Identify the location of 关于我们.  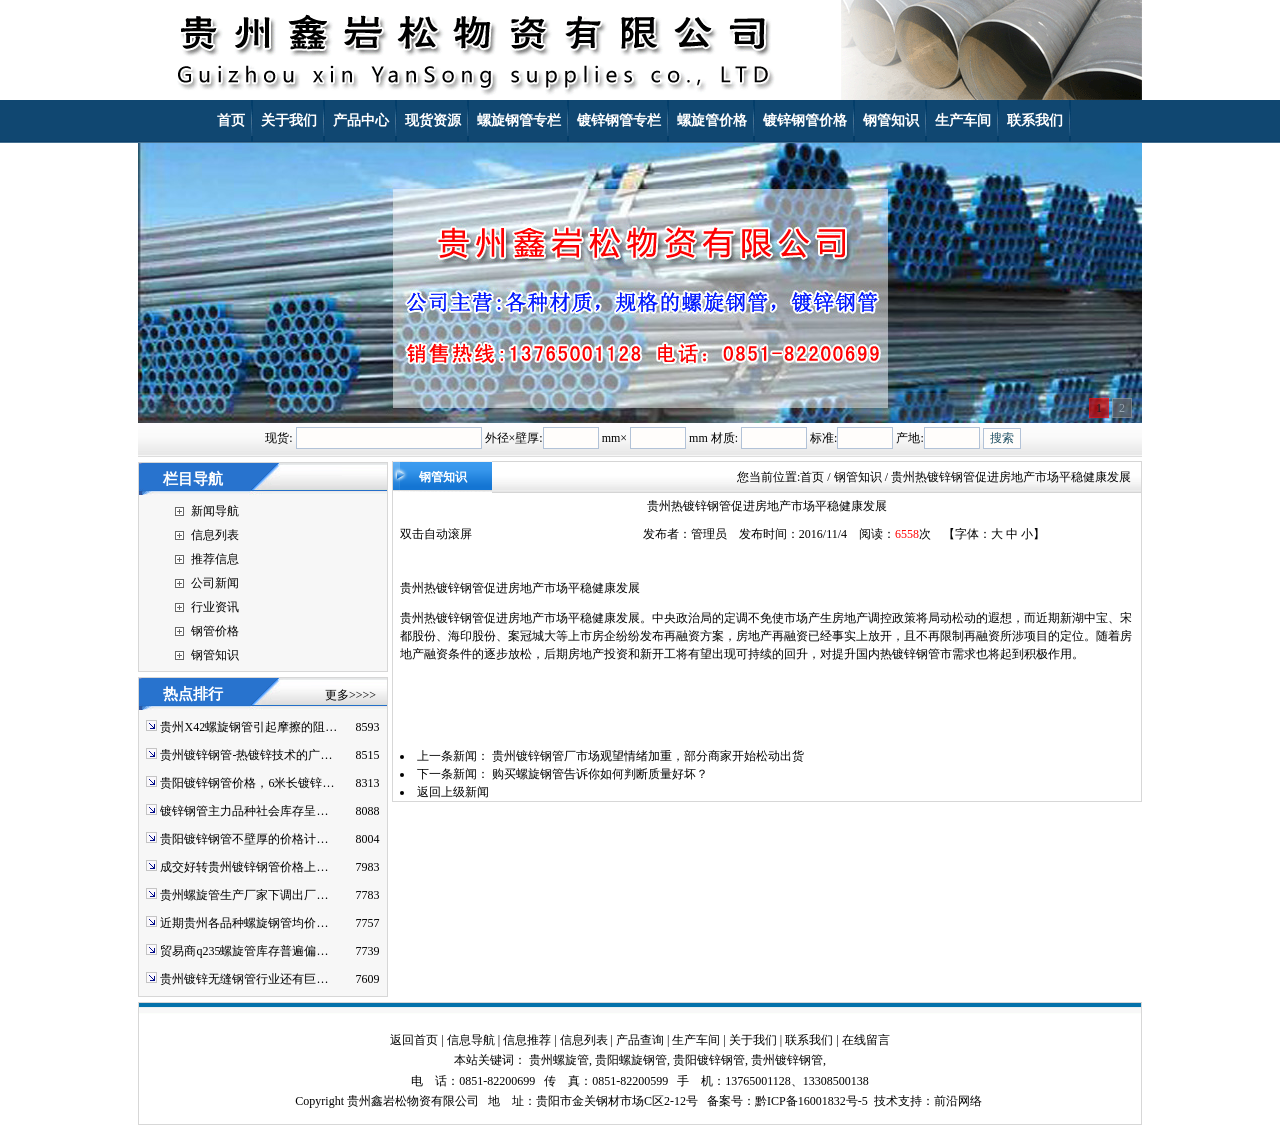
(753, 1040).